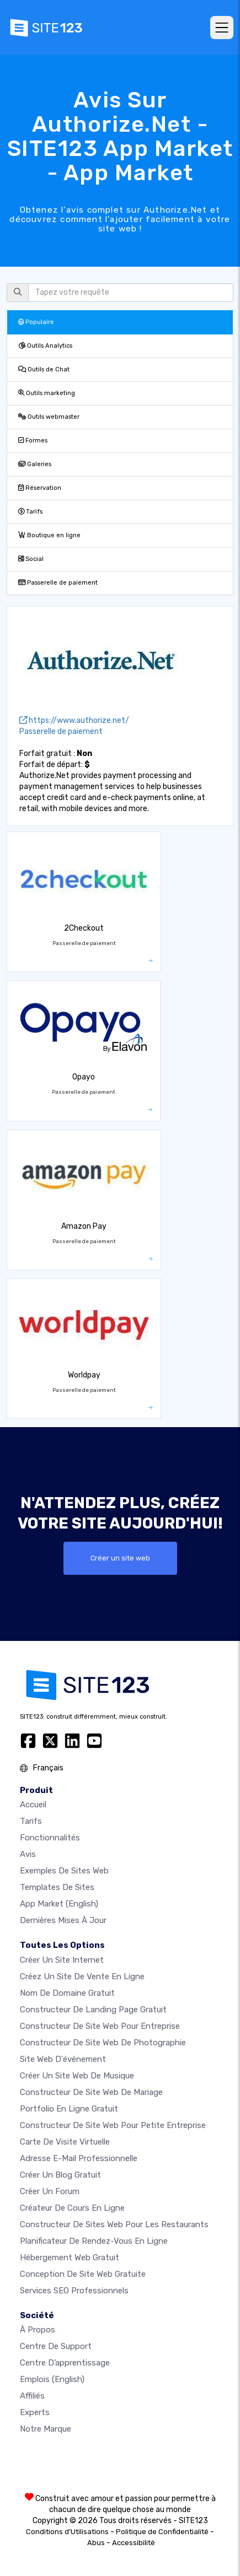 The height and width of the screenshot is (2576, 240). I want to click on Constructeur de site web de photographie, so click(103, 2043).